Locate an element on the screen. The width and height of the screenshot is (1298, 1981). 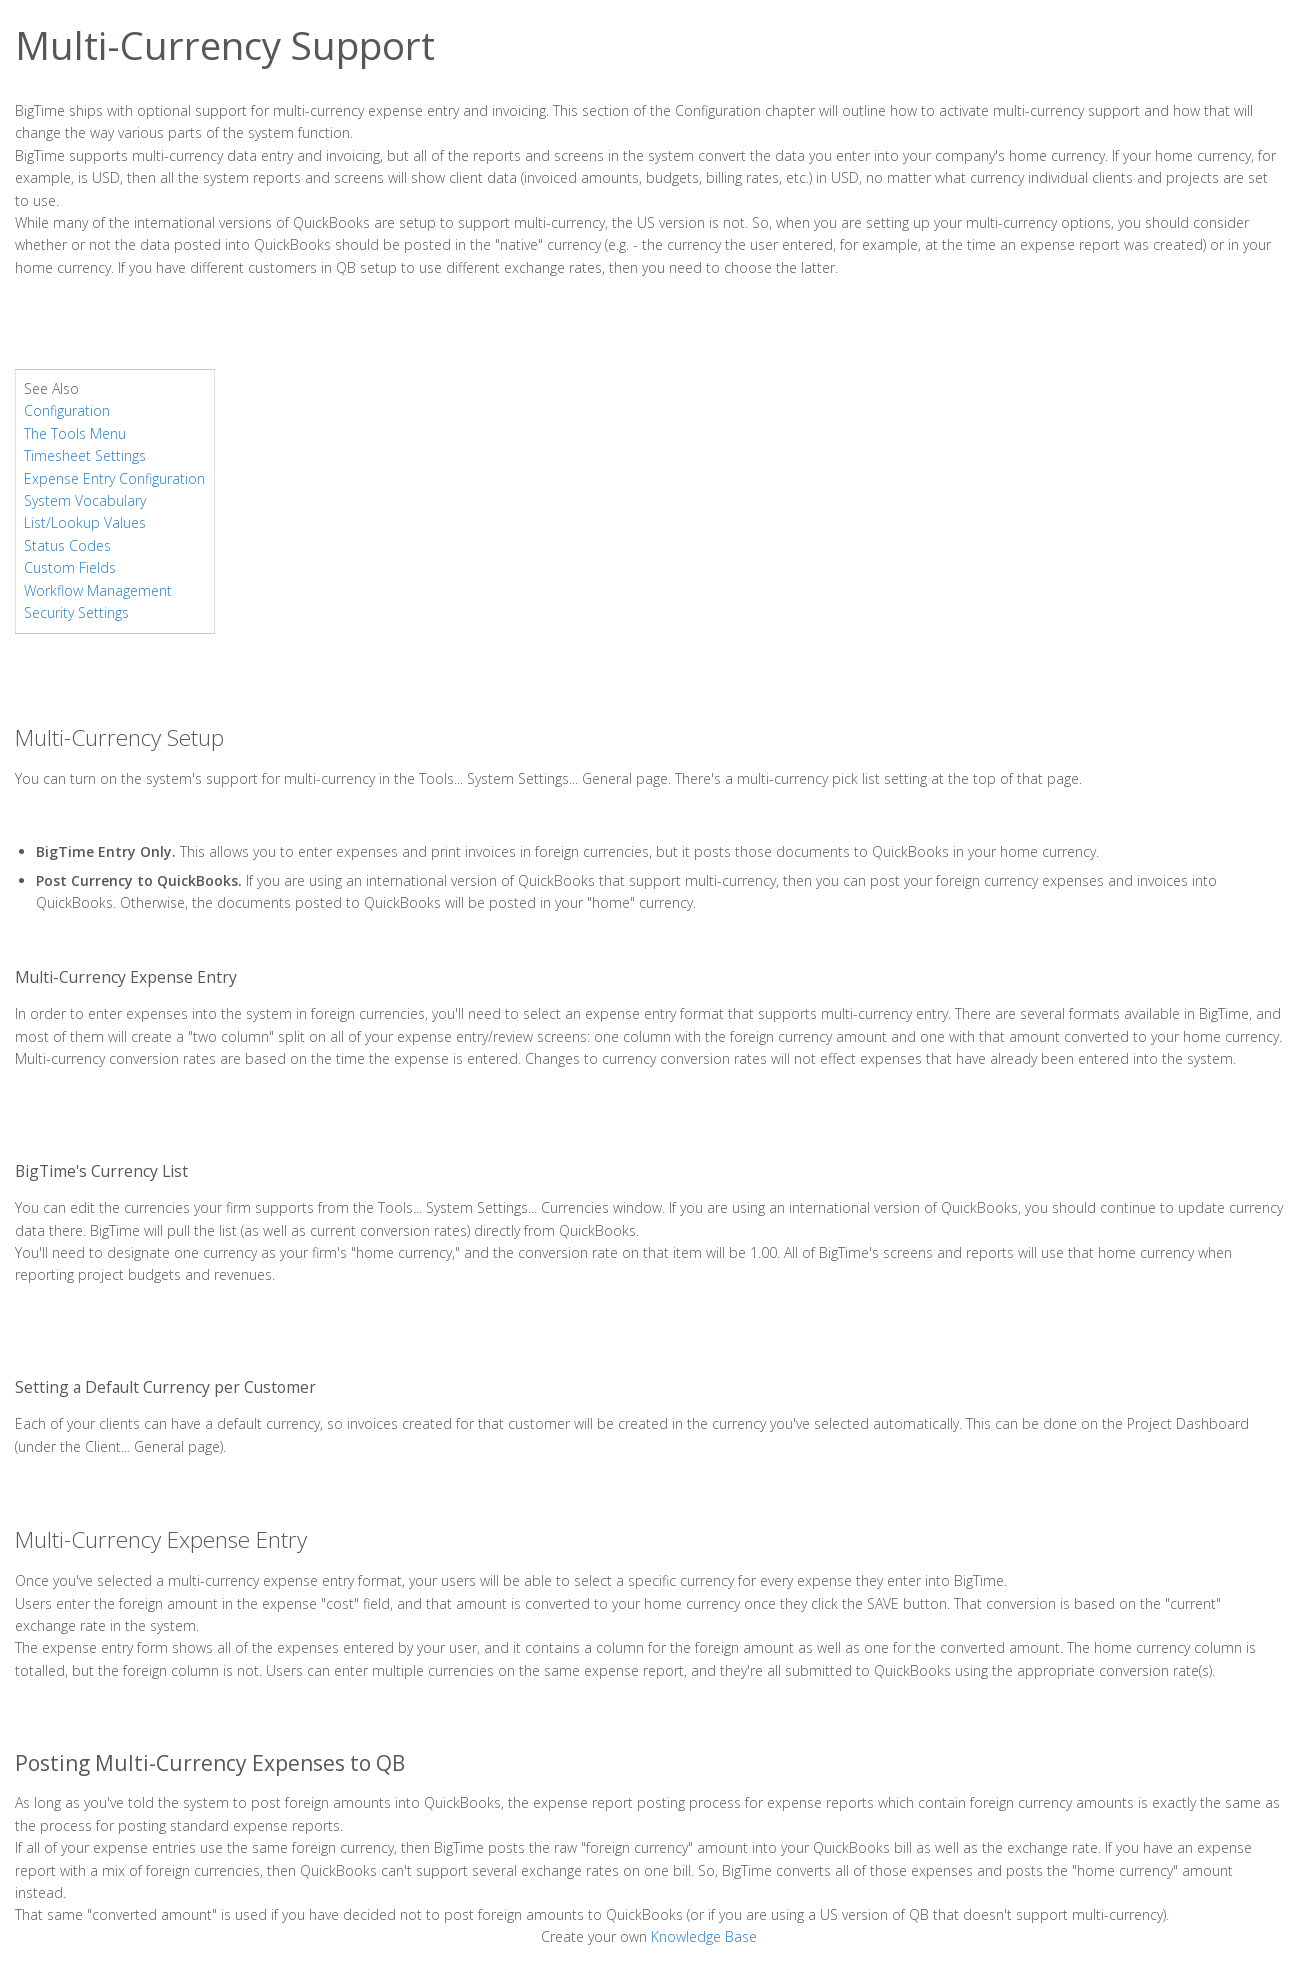
Status Codes is located at coordinates (67, 545).